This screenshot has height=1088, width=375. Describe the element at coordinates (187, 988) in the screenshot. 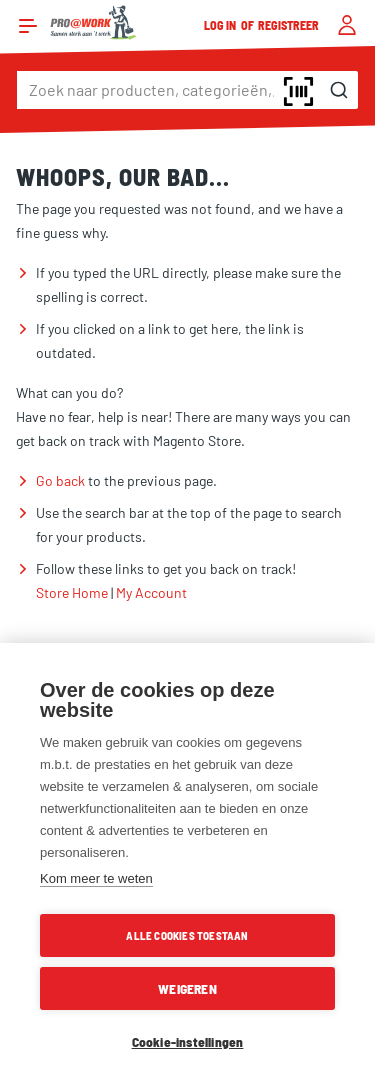

I see `Weigeren` at that location.